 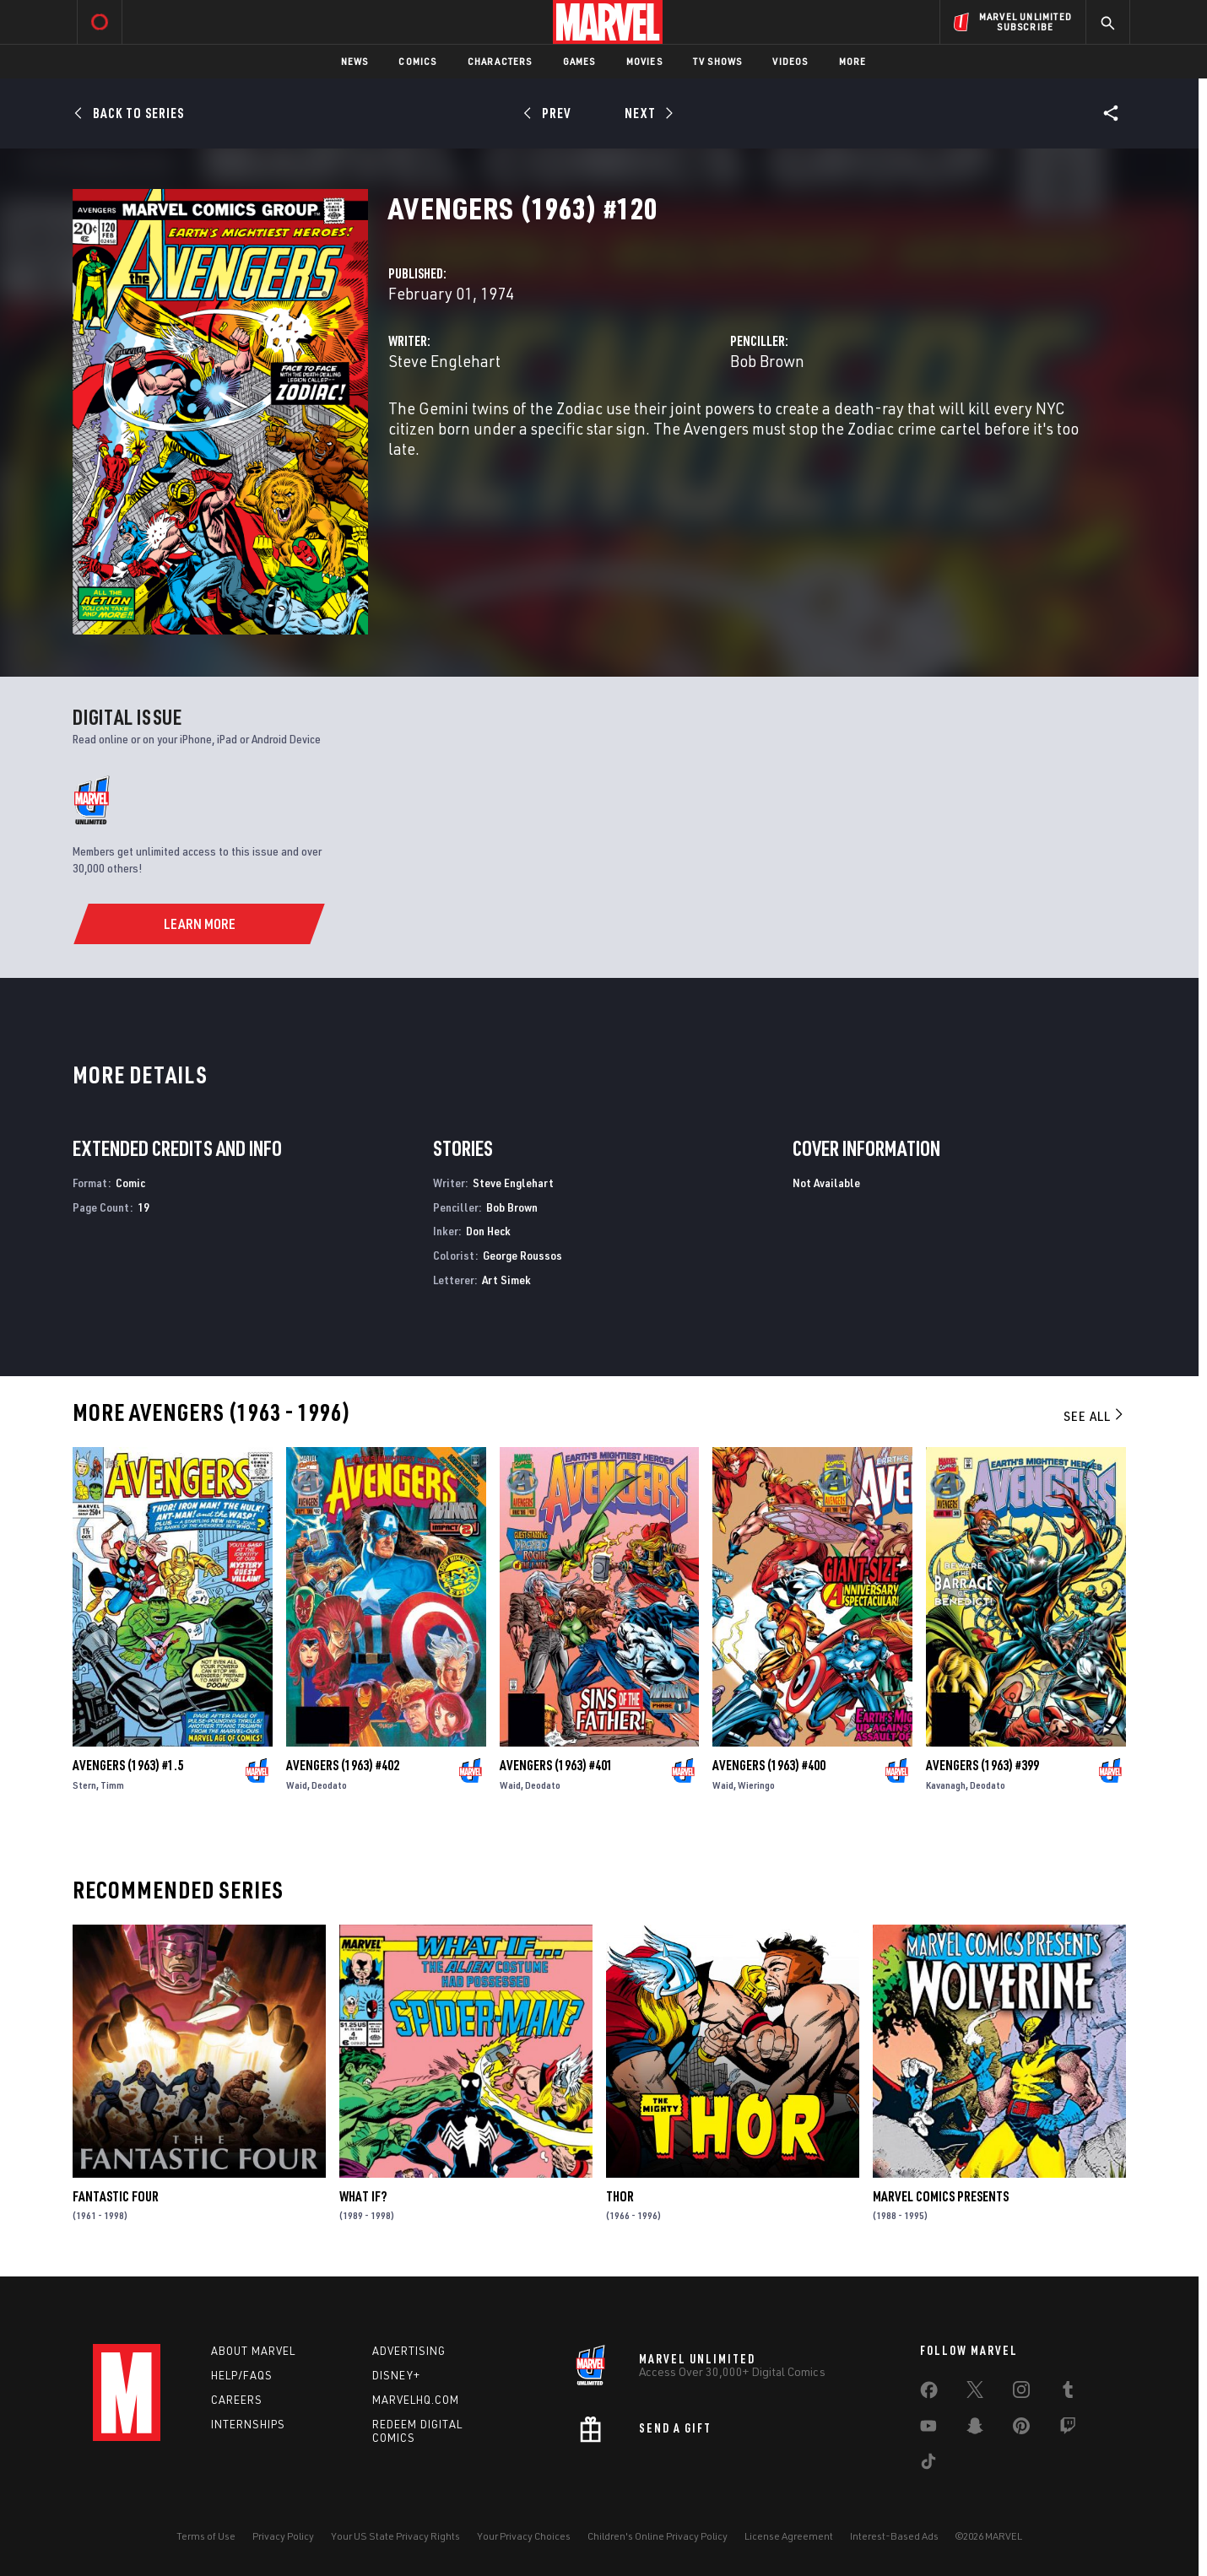 I want to click on [share on Tumblr], so click(x=1067, y=2392).